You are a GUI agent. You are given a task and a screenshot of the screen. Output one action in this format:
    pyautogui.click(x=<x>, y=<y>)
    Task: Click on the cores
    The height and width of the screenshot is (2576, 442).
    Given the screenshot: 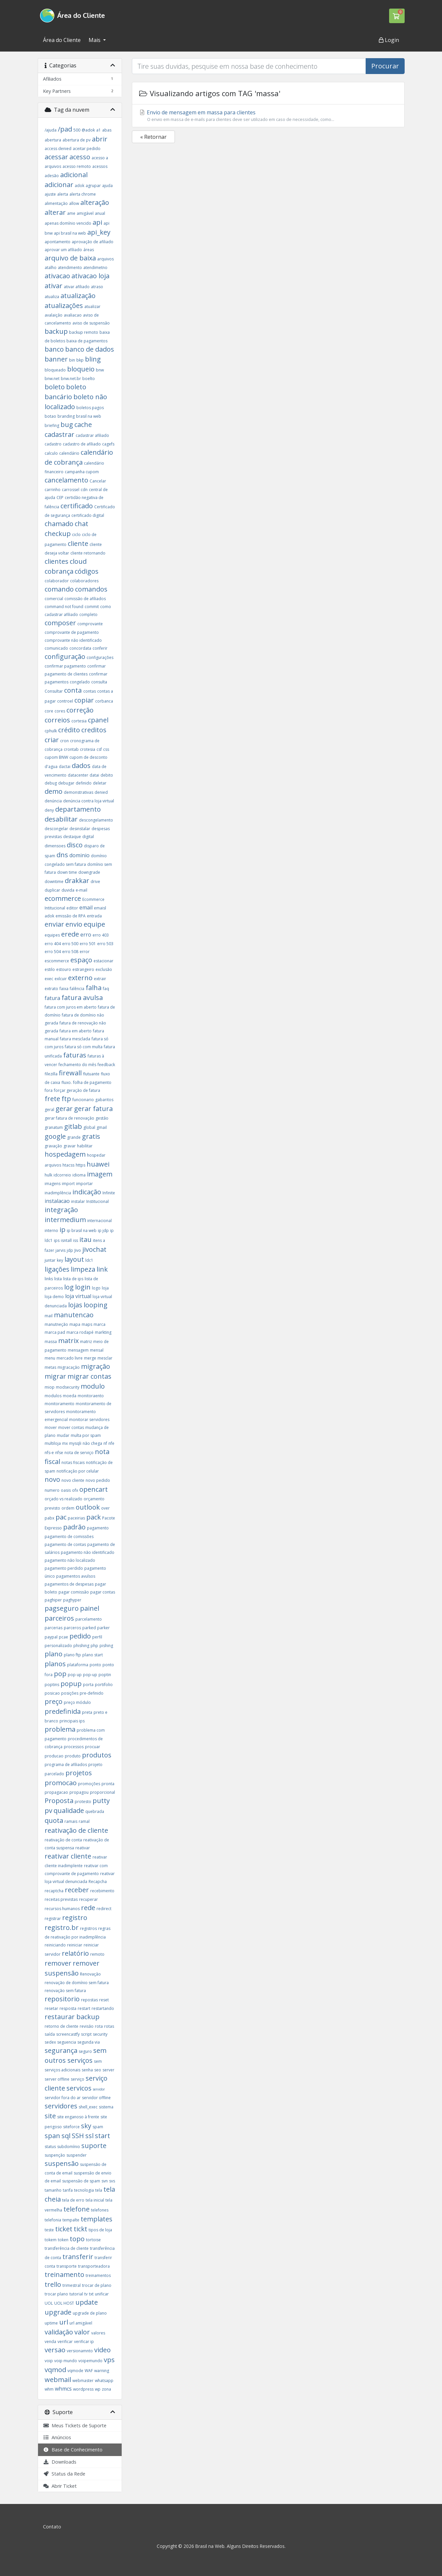 What is the action you would take?
    pyautogui.click(x=60, y=711)
    